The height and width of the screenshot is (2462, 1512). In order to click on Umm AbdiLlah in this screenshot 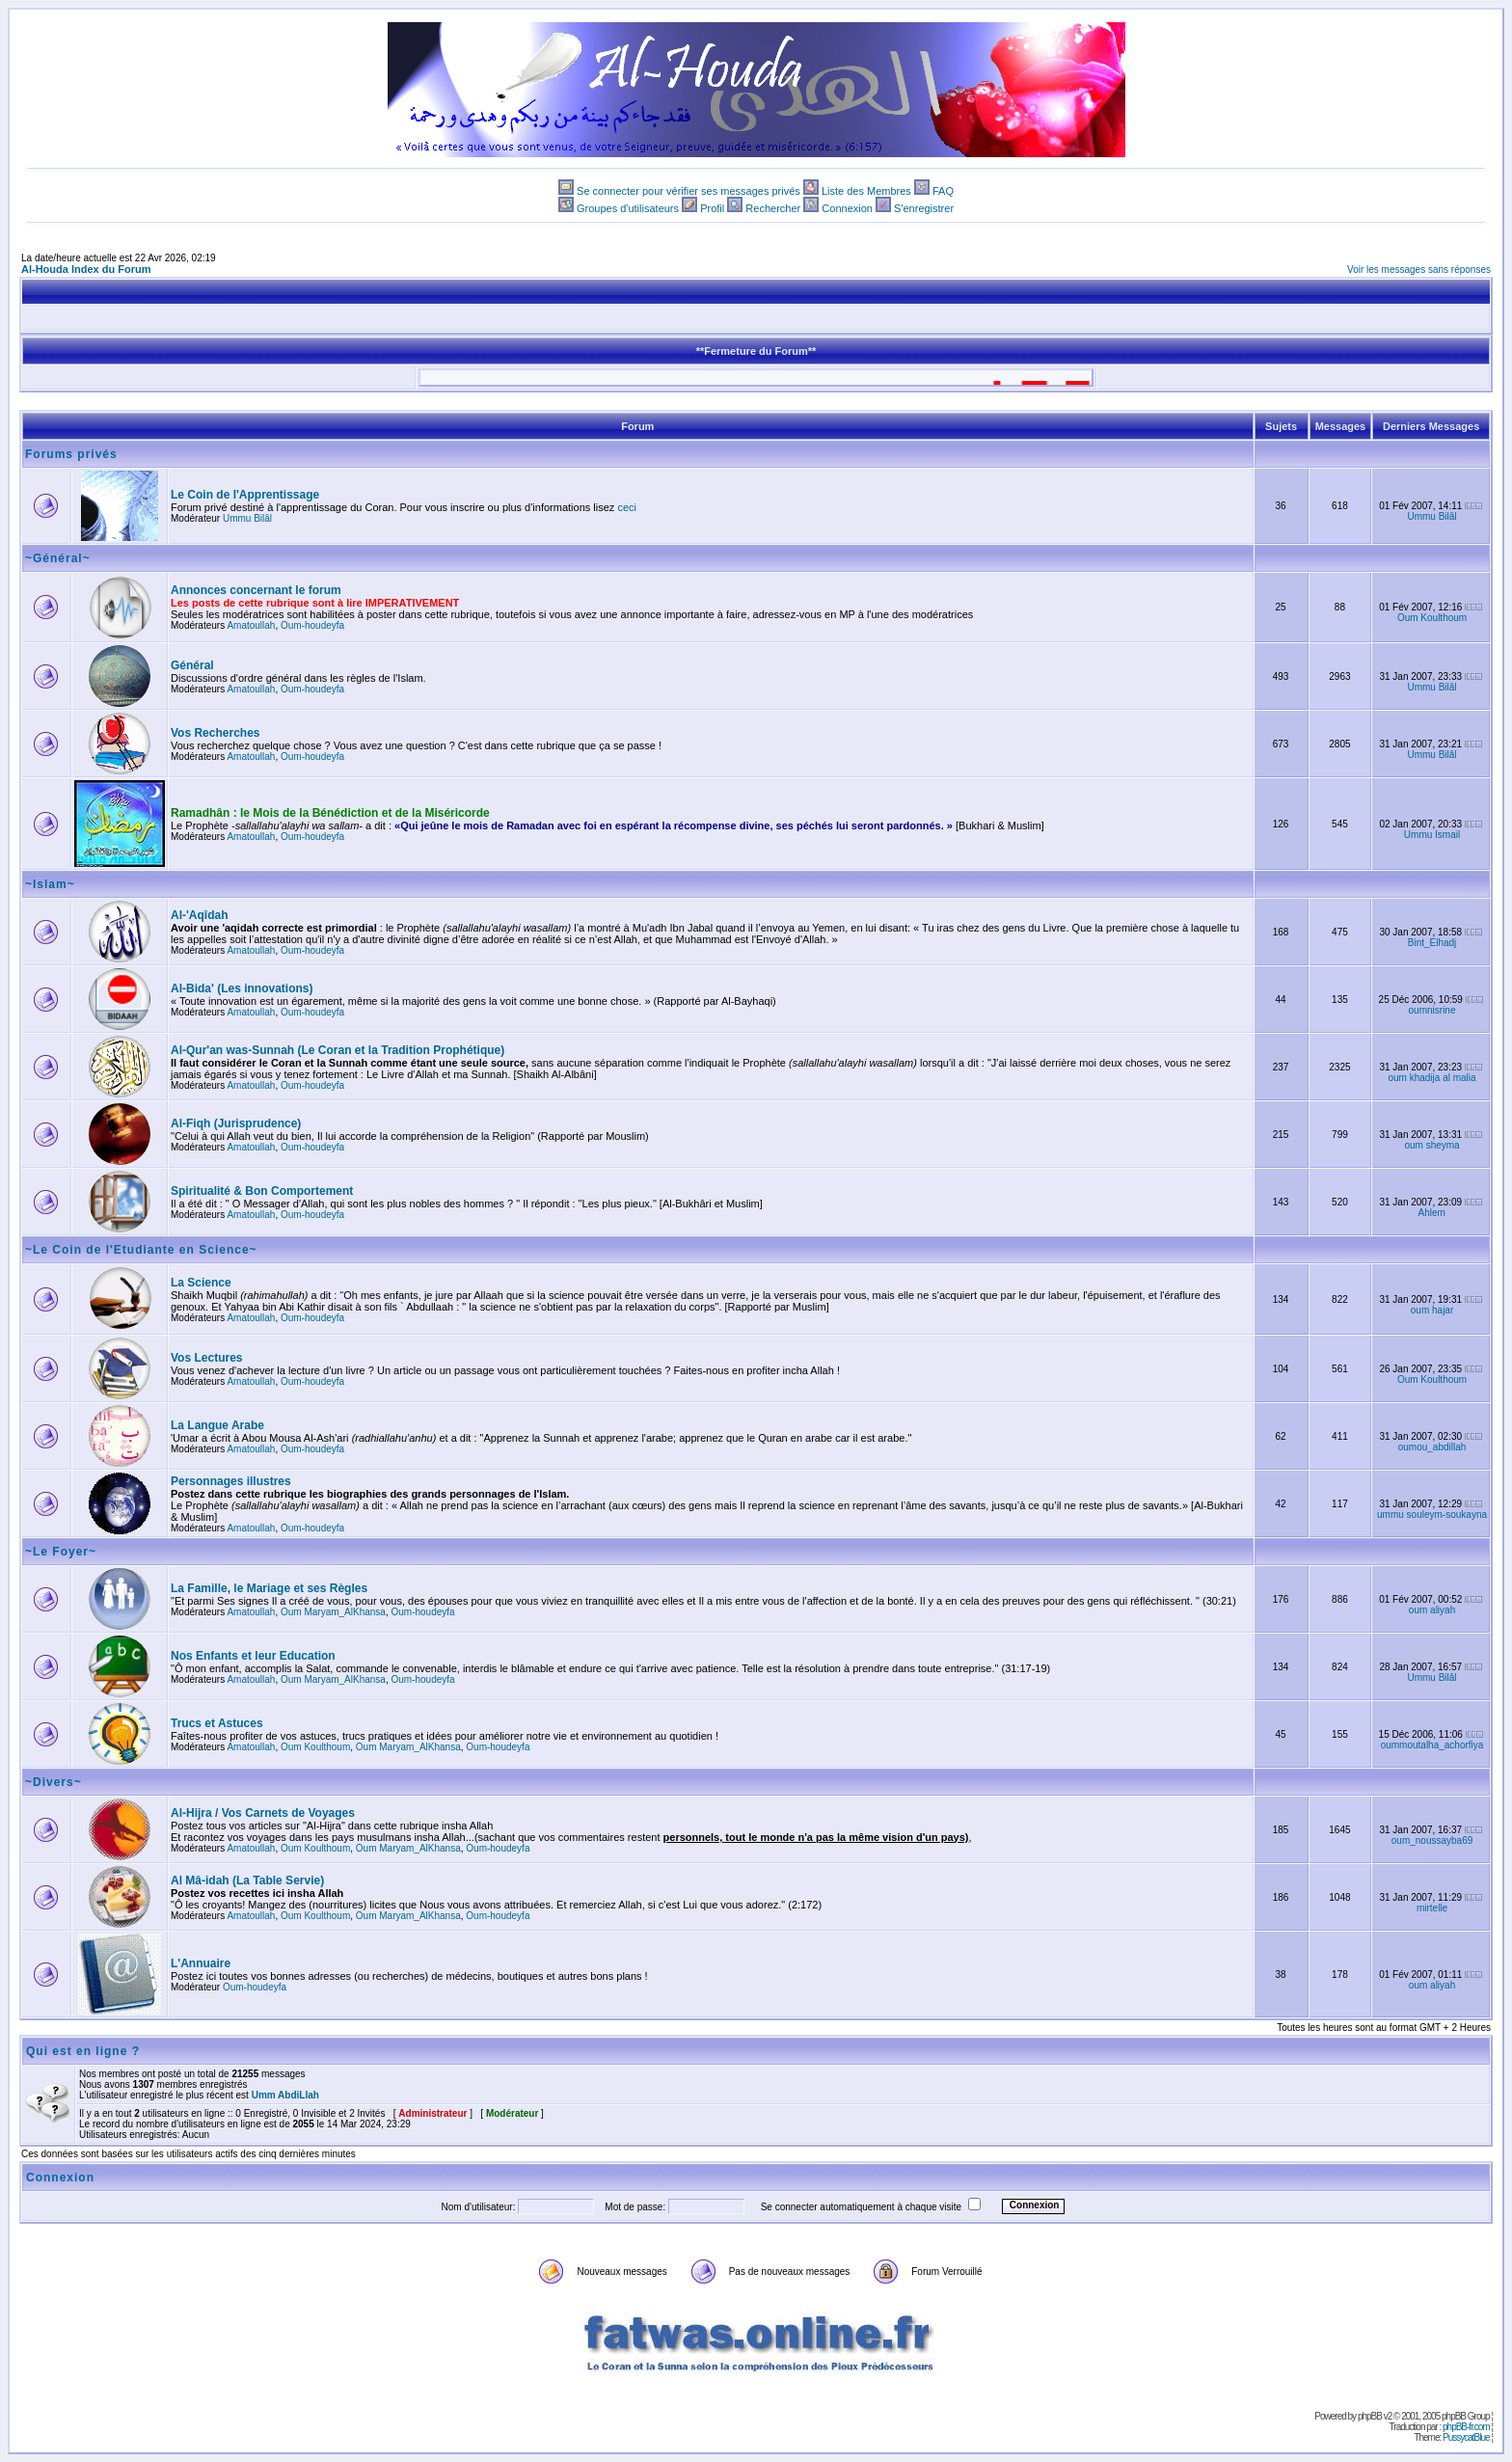, I will do `click(285, 2095)`.